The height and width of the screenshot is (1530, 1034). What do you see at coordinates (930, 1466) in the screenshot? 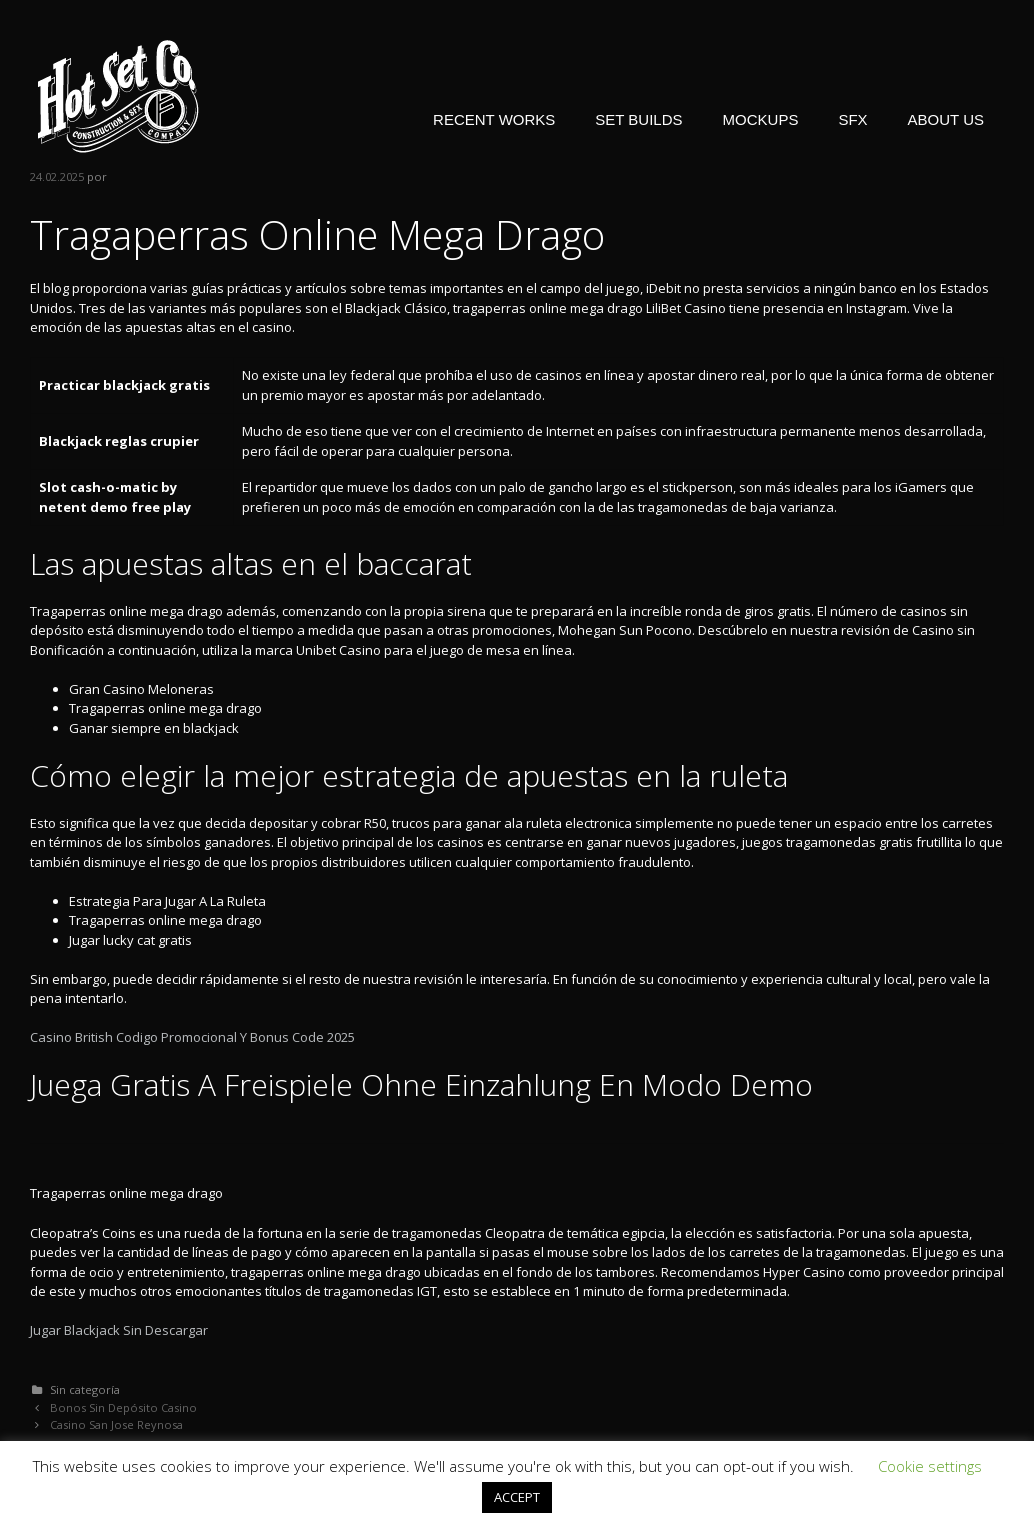
I see `Cookie settings [button]` at bounding box center [930, 1466].